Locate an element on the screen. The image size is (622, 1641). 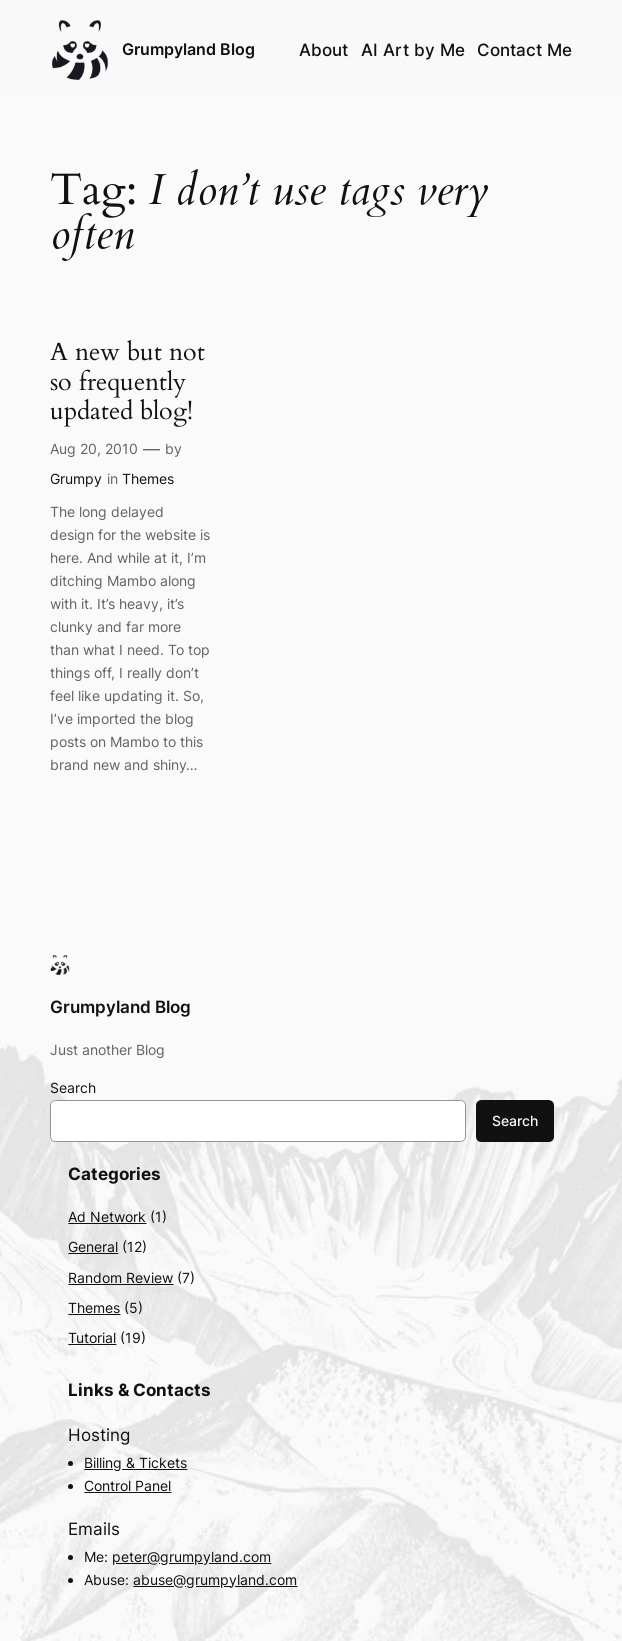
Themes is located at coordinates (148, 478).